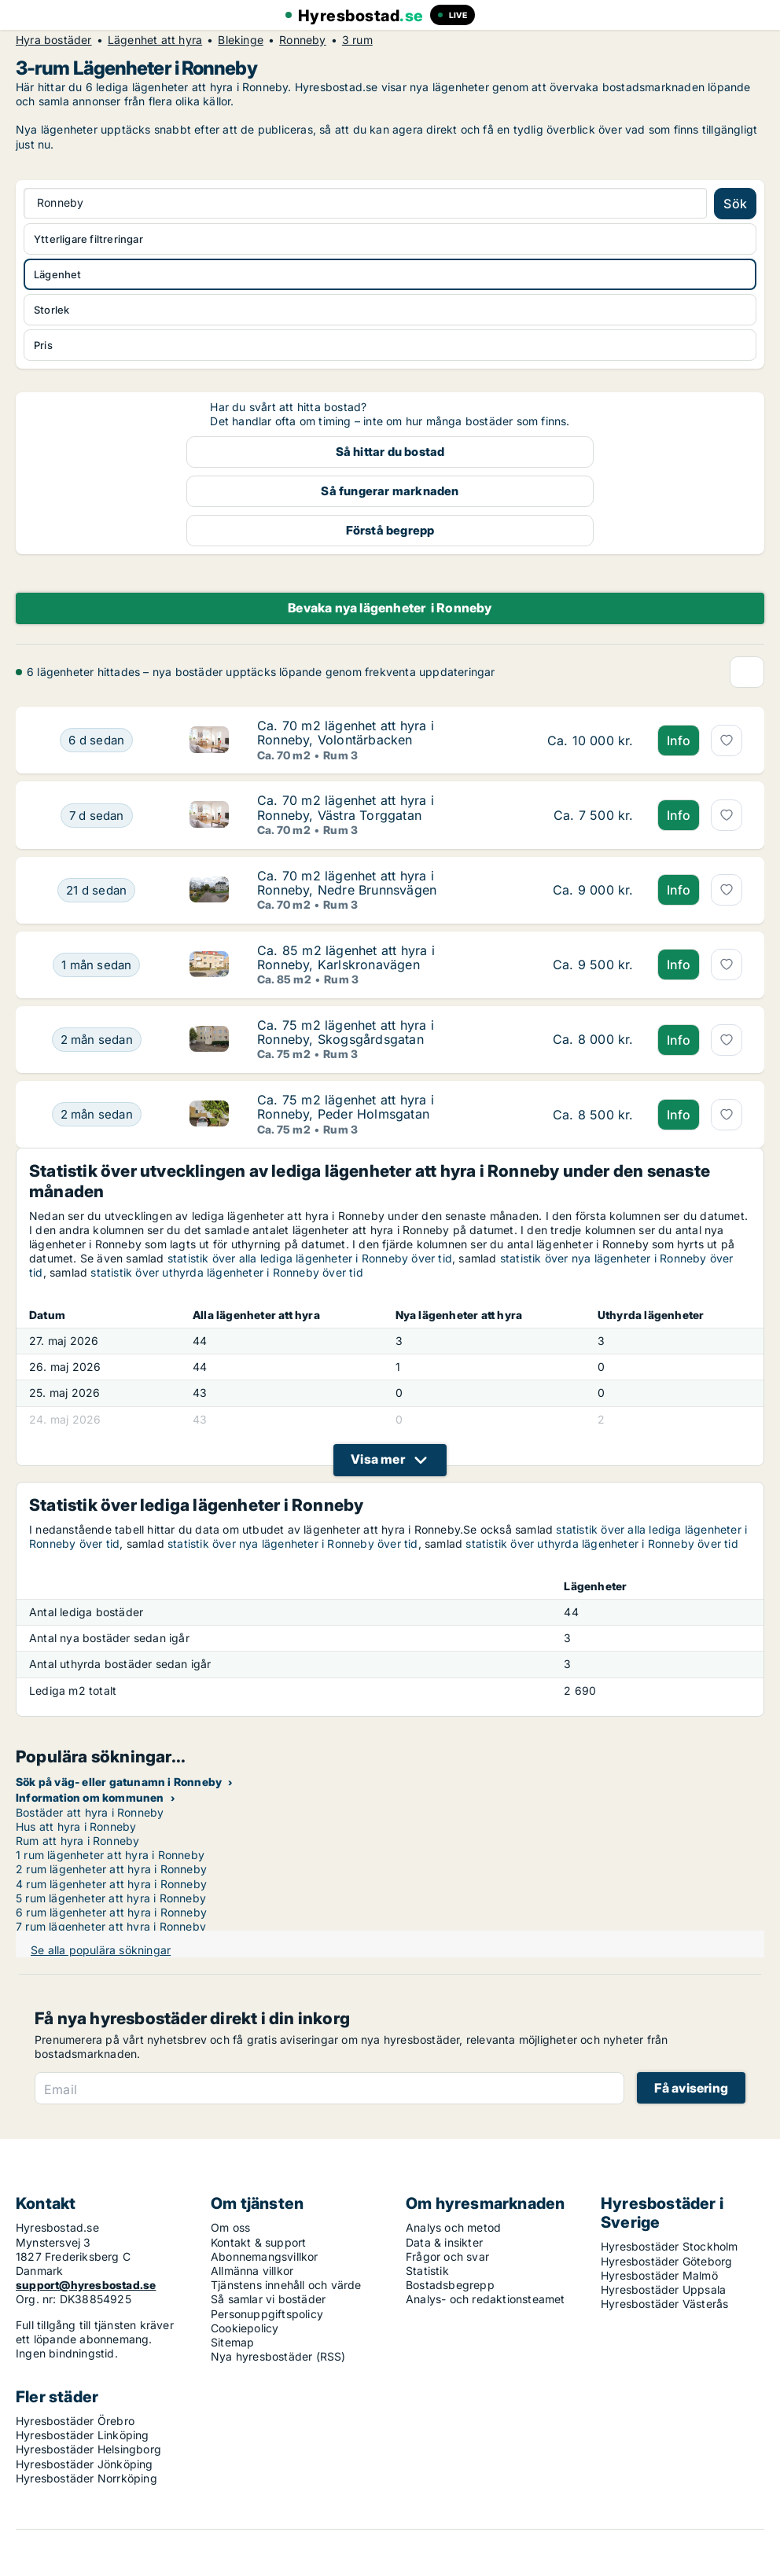 Image resolution: width=780 pixels, height=2576 pixels. What do you see at coordinates (86, 2284) in the screenshot?
I see `support@hyresbostad.se` at bounding box center [86, 2284].